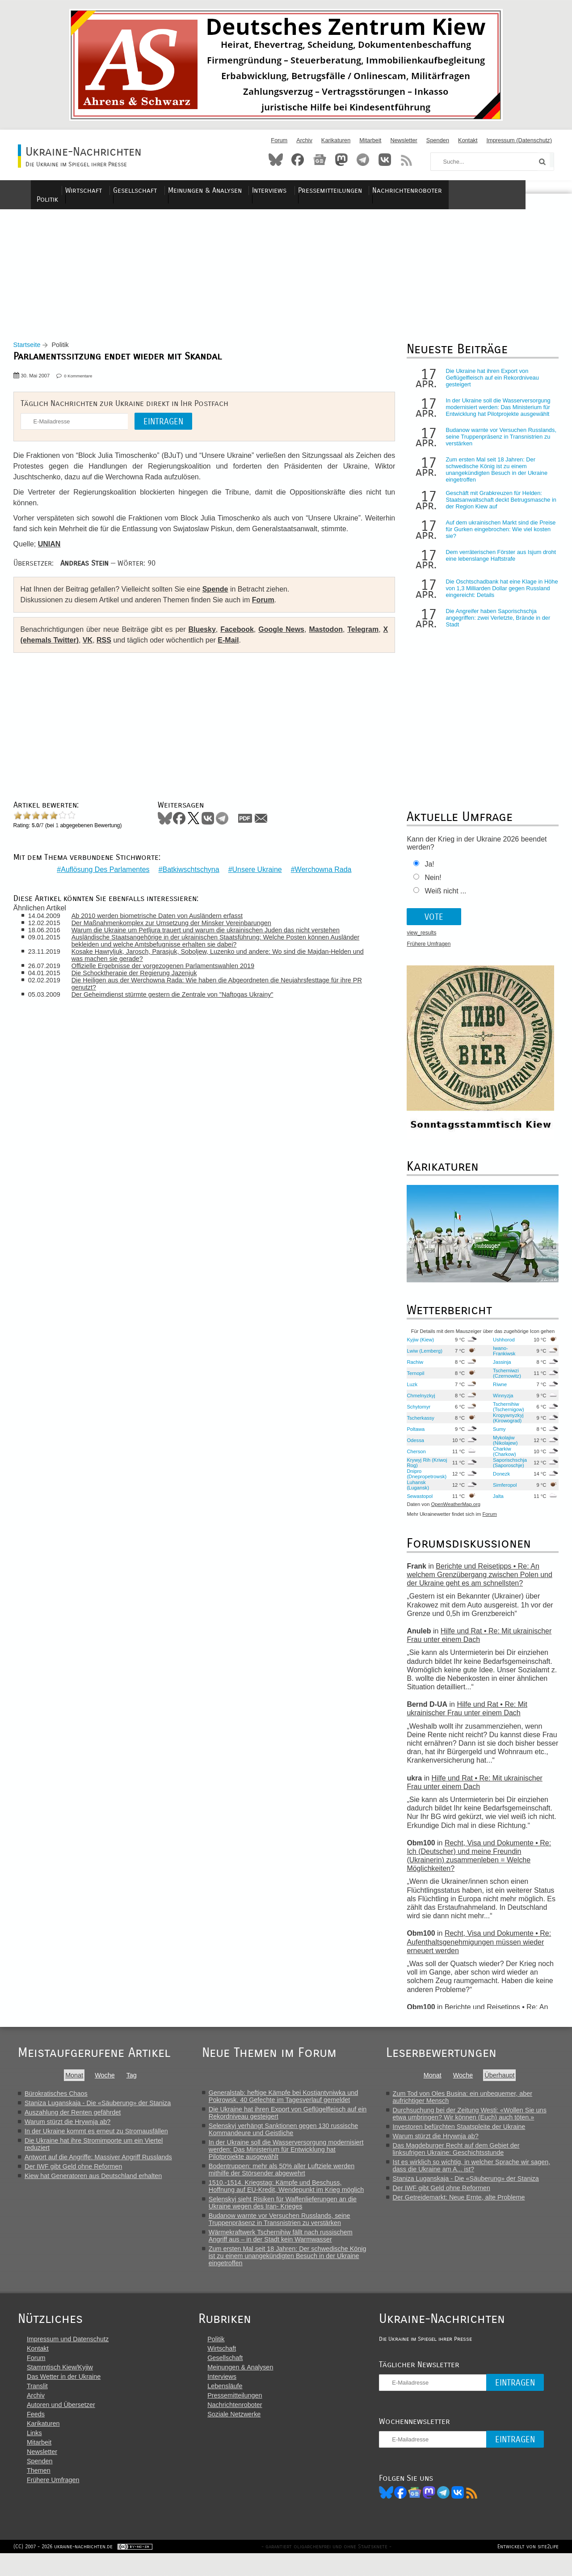  What do you see at coordinates (418, 1425) in the screenshot?
I see `Tscherkassy` at bounding box center [418, 1425].